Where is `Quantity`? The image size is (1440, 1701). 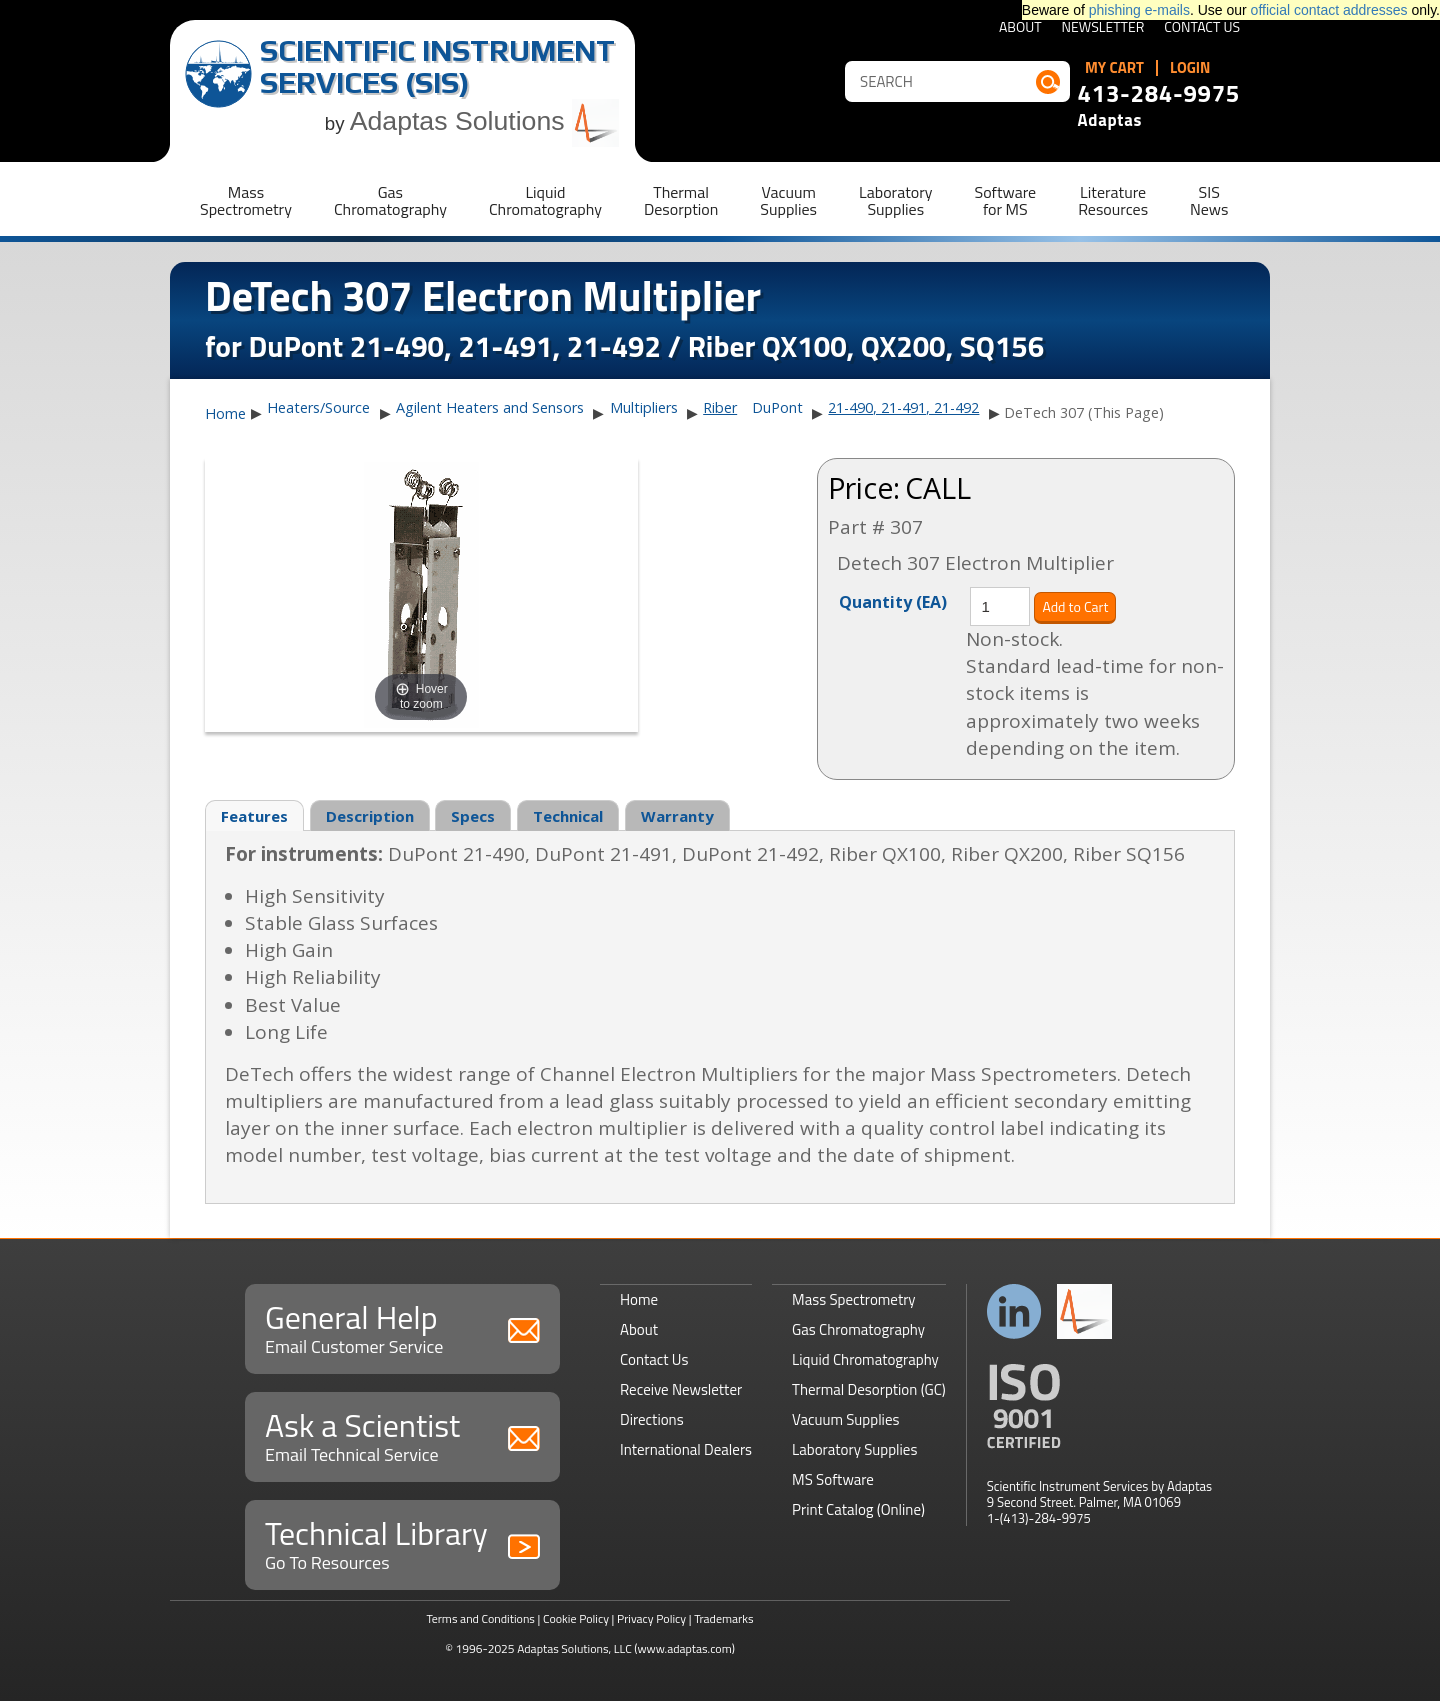 Quantity is located at coordinates (893, 601).